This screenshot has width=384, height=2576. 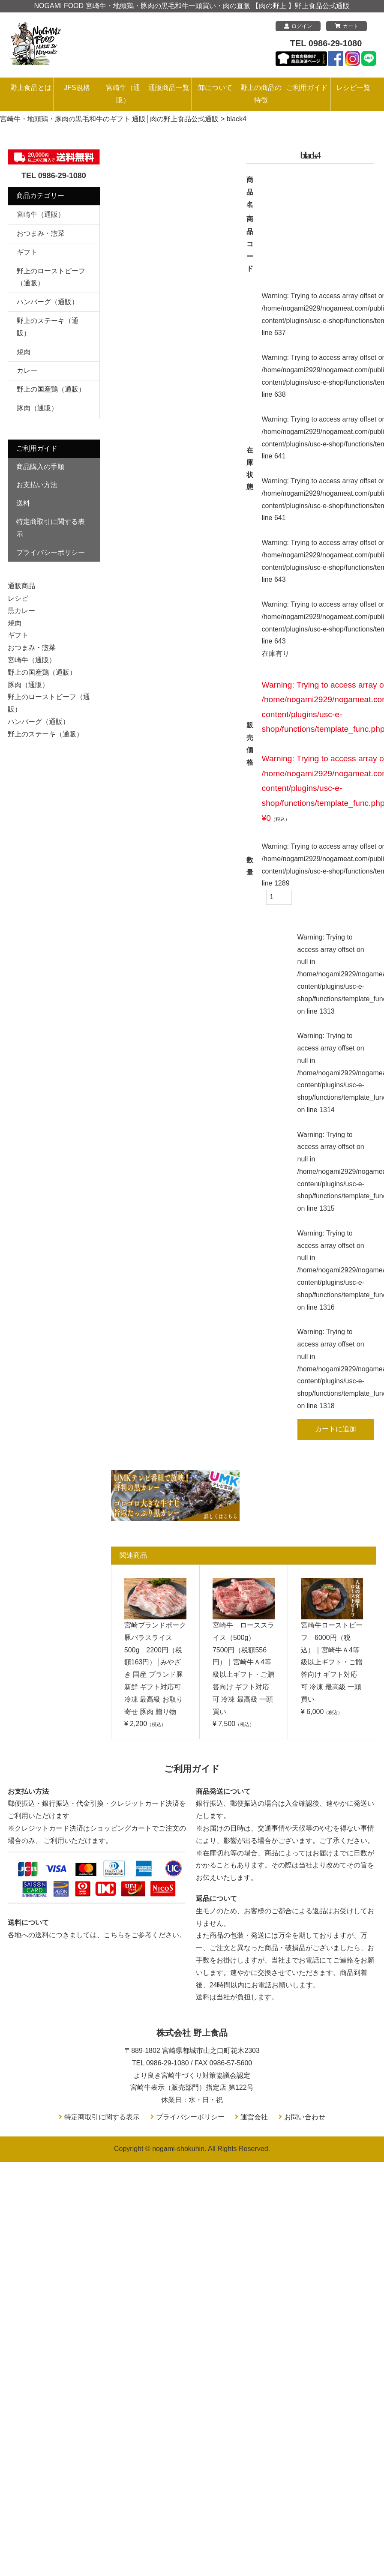 What do you see at coordinates (168, 87) in the screenshot?
I see `通販商品一覧` at bounding box center [168, 87].